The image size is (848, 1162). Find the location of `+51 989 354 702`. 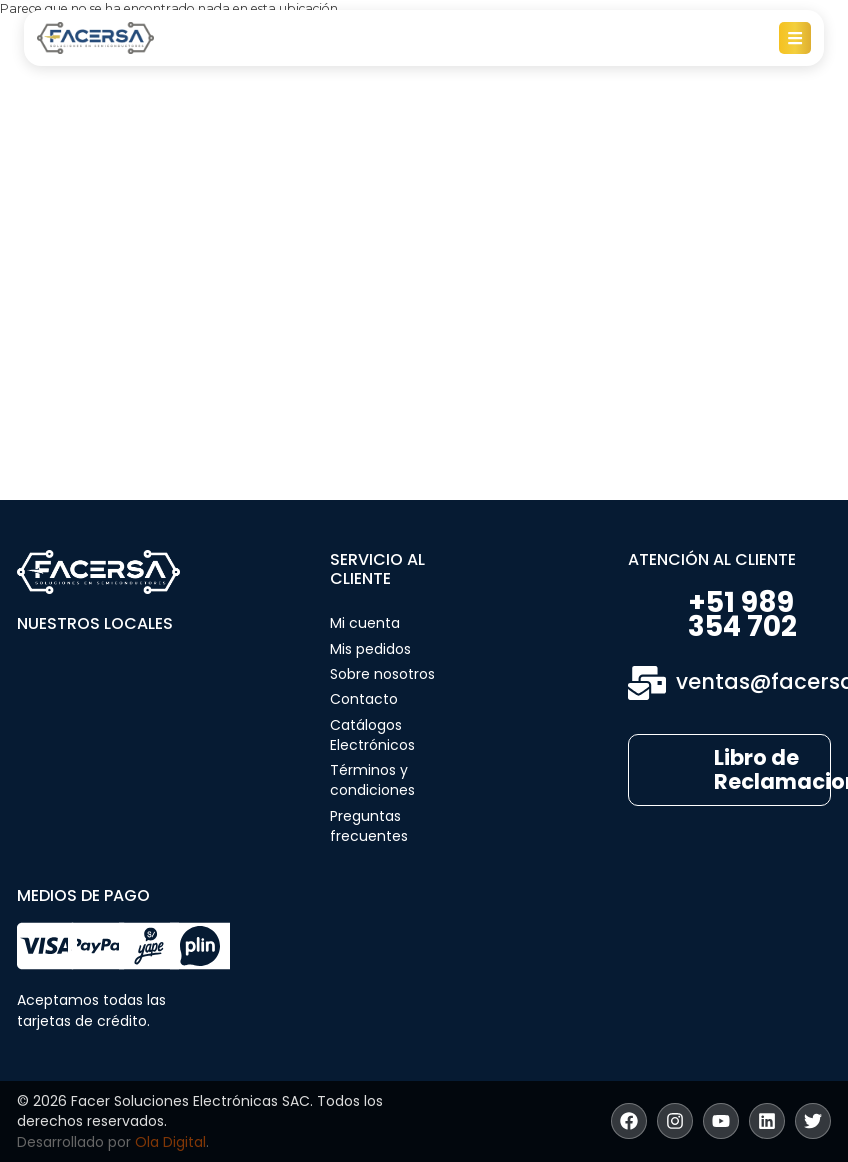

+51 989 354 702 is located at coordinates (742, 614).